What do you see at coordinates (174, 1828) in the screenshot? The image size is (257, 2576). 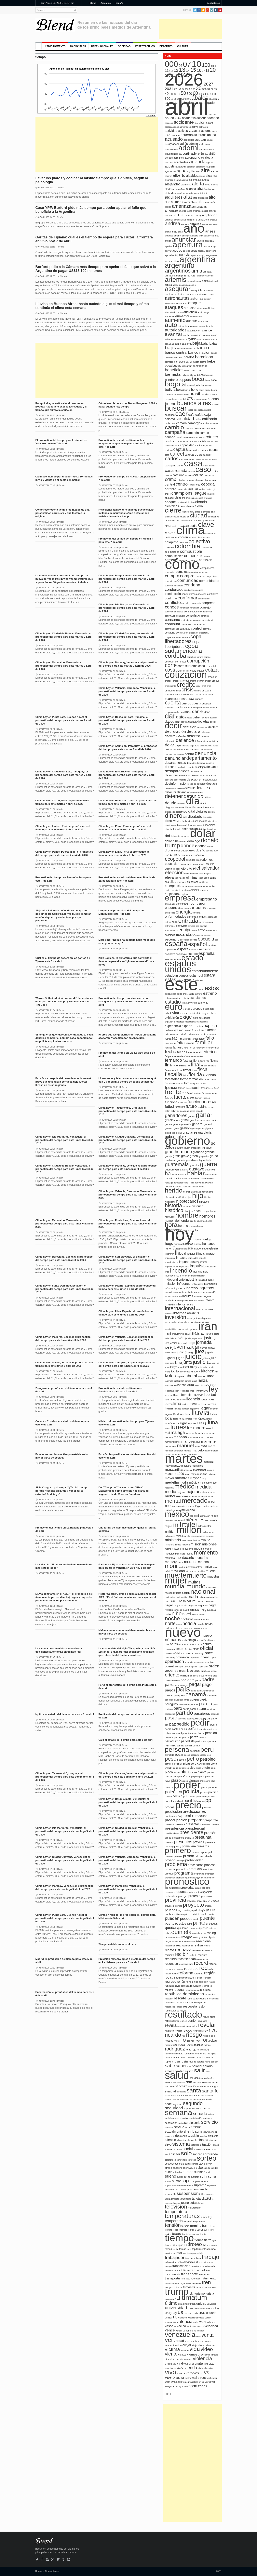 I see `presidencia` at bounding box center [174, 1828].